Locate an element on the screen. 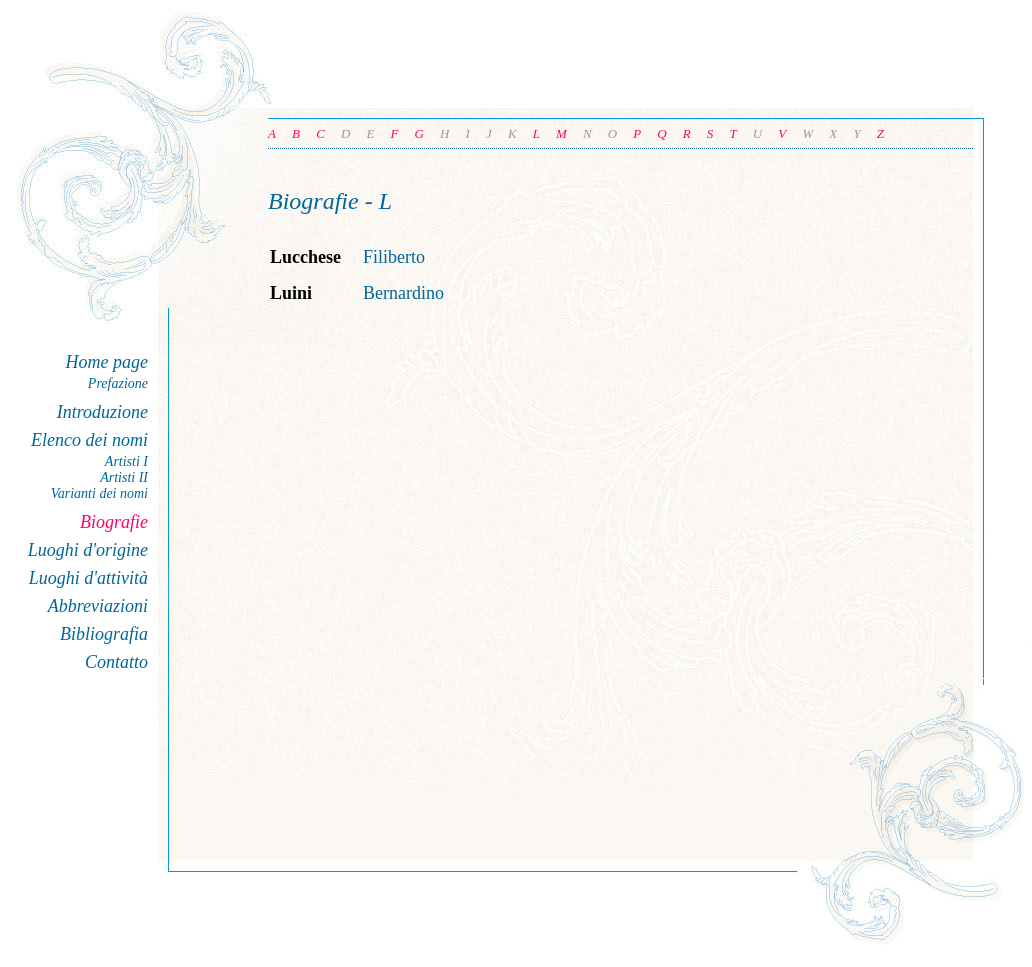 This screenshot has height=967, width=1032. Introduzione is located at coordinates (102, 412).